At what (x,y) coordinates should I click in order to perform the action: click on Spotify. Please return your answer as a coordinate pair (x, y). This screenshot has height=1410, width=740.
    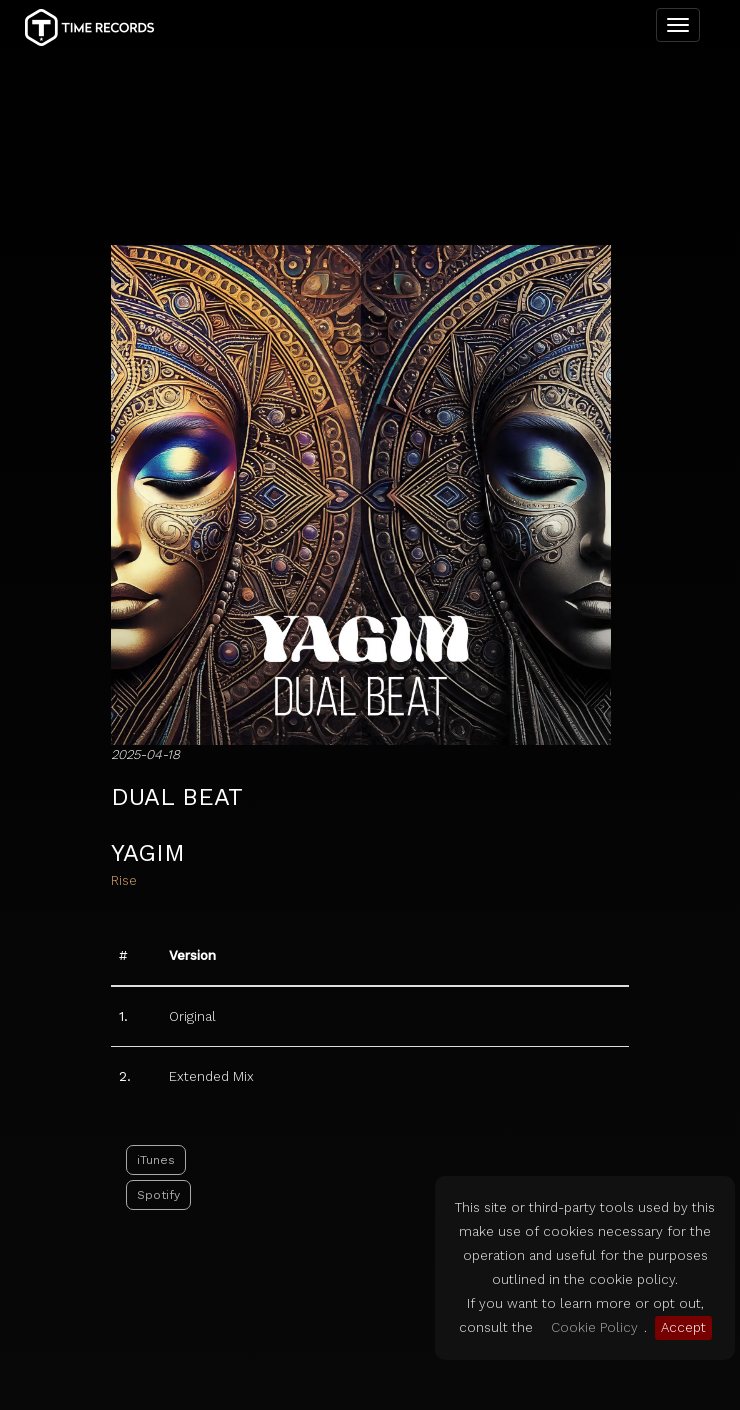
    Looking at the image, I should click on (158, 1101).